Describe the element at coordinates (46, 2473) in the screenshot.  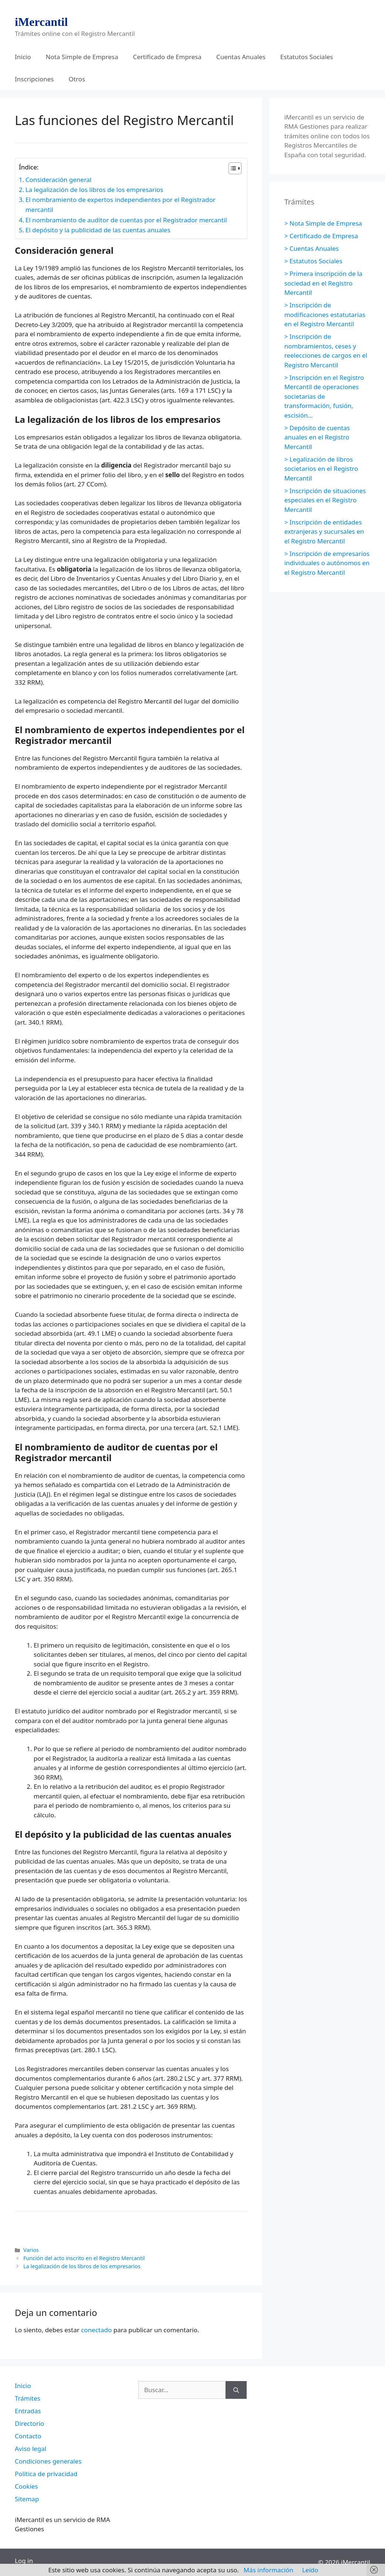
I see `Política de privacidad` at that location.